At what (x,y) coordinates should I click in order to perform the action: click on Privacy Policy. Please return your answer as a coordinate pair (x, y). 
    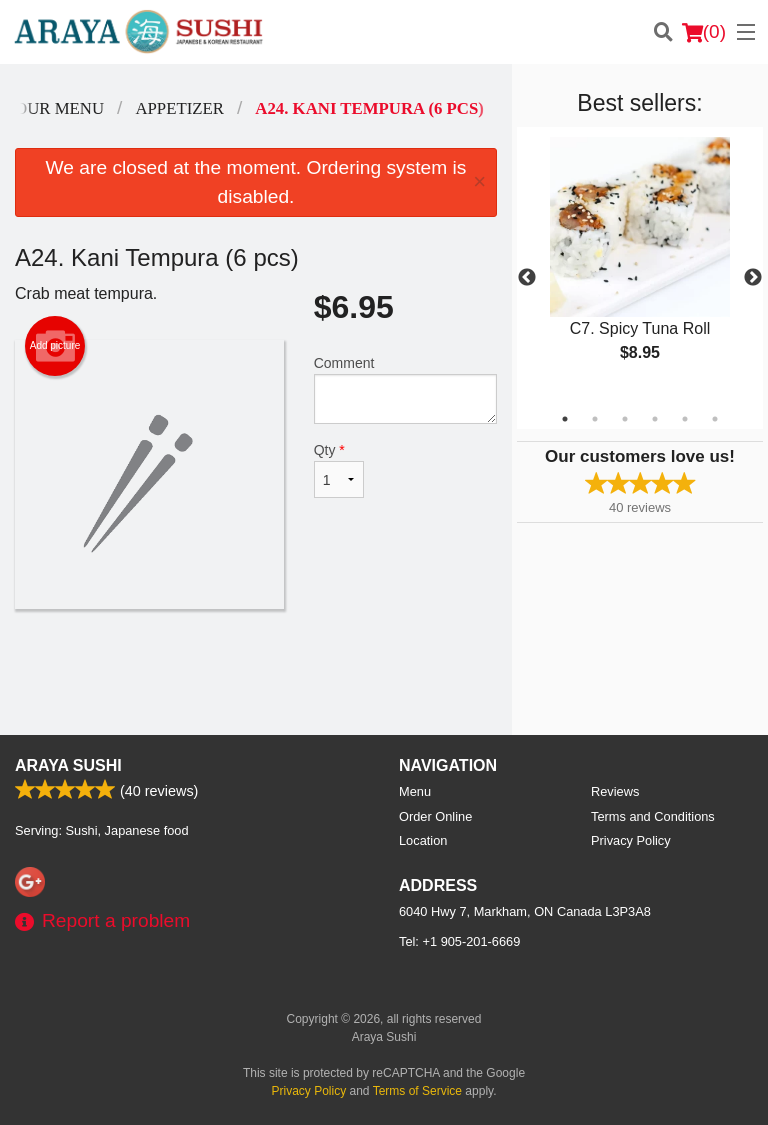
    Looking at the image, I should click on (631, 840).